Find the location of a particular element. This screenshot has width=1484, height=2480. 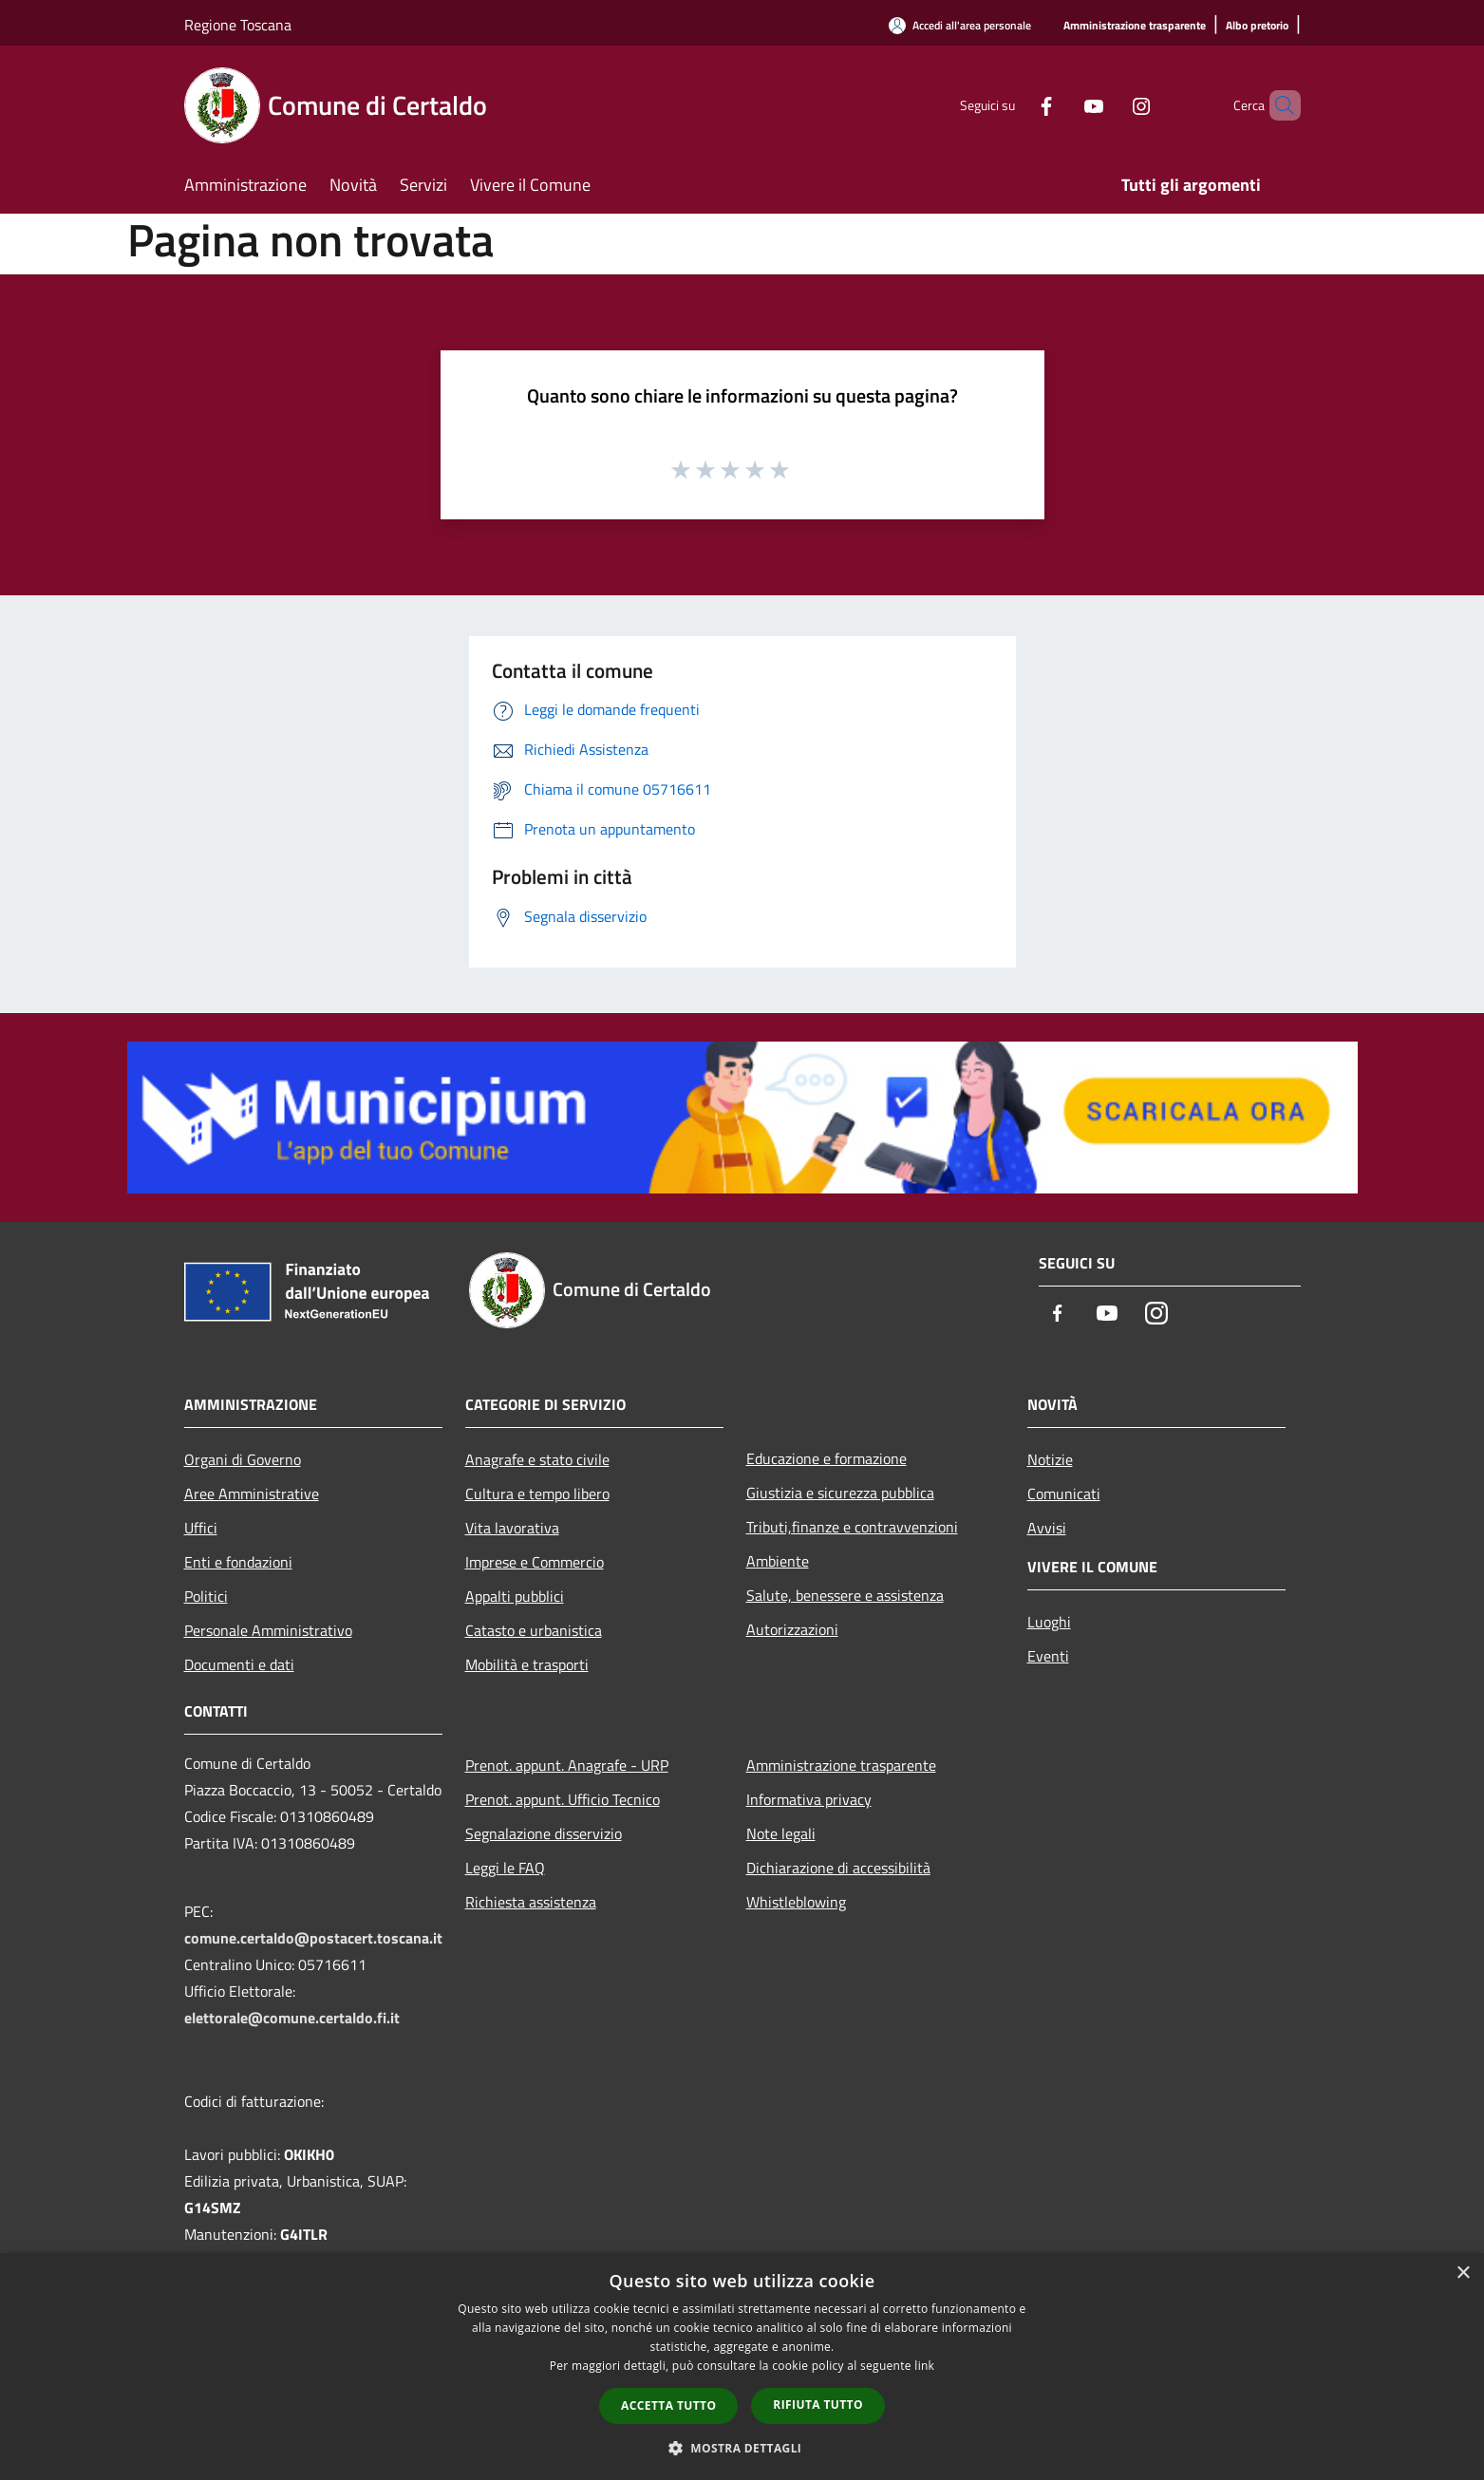

Eventi is located at coordinates (1048, 1655).